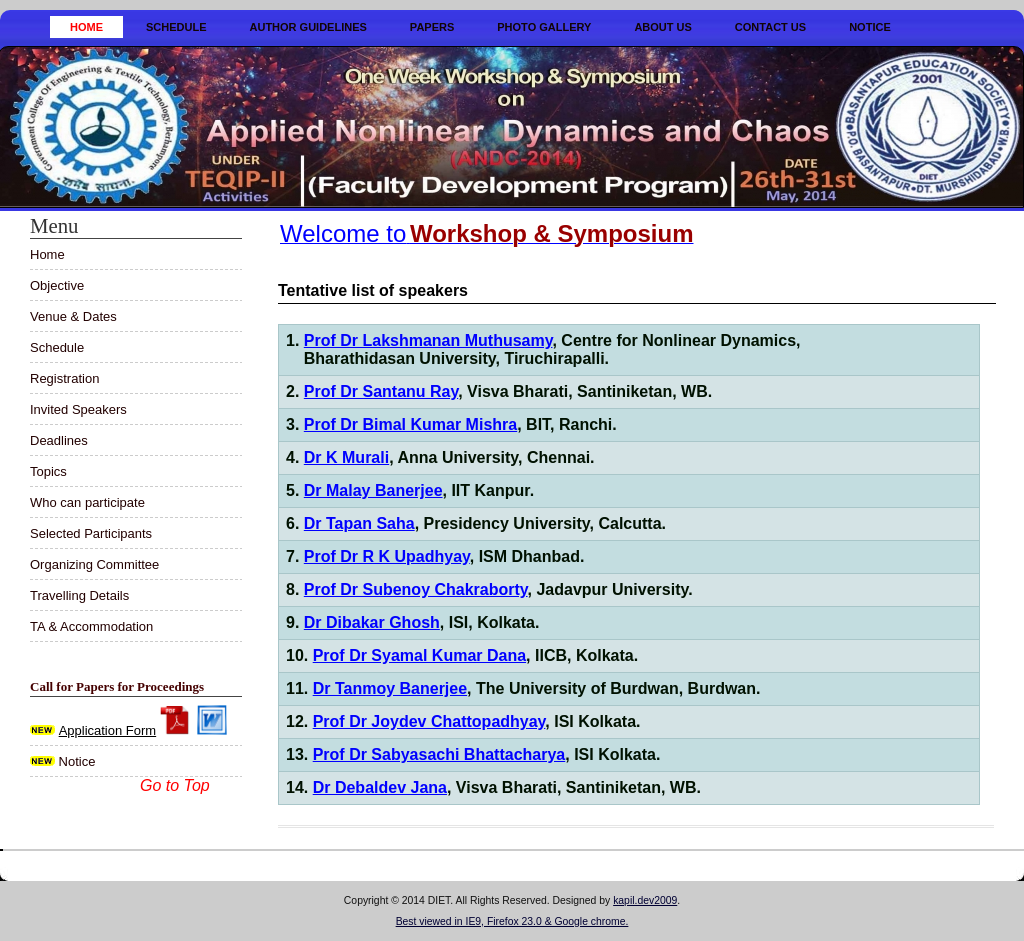 This screenshot has height=941, width=1024. I want to click on Prof Dr Santanu Ray, so click(381, 391).